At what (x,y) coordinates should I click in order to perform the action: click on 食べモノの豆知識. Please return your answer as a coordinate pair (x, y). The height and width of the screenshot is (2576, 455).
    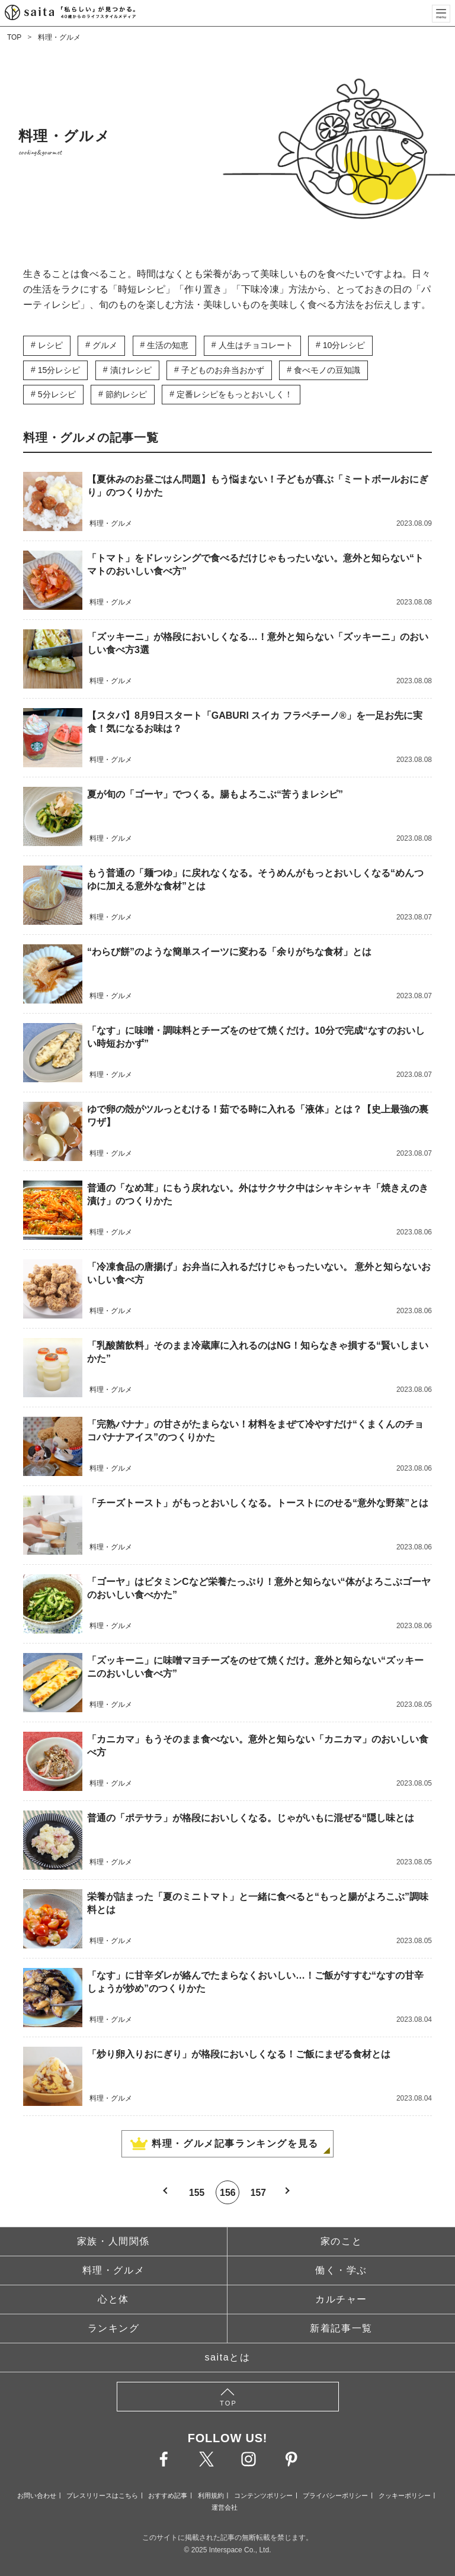
    Looking at the image, I should click on (327, 370).